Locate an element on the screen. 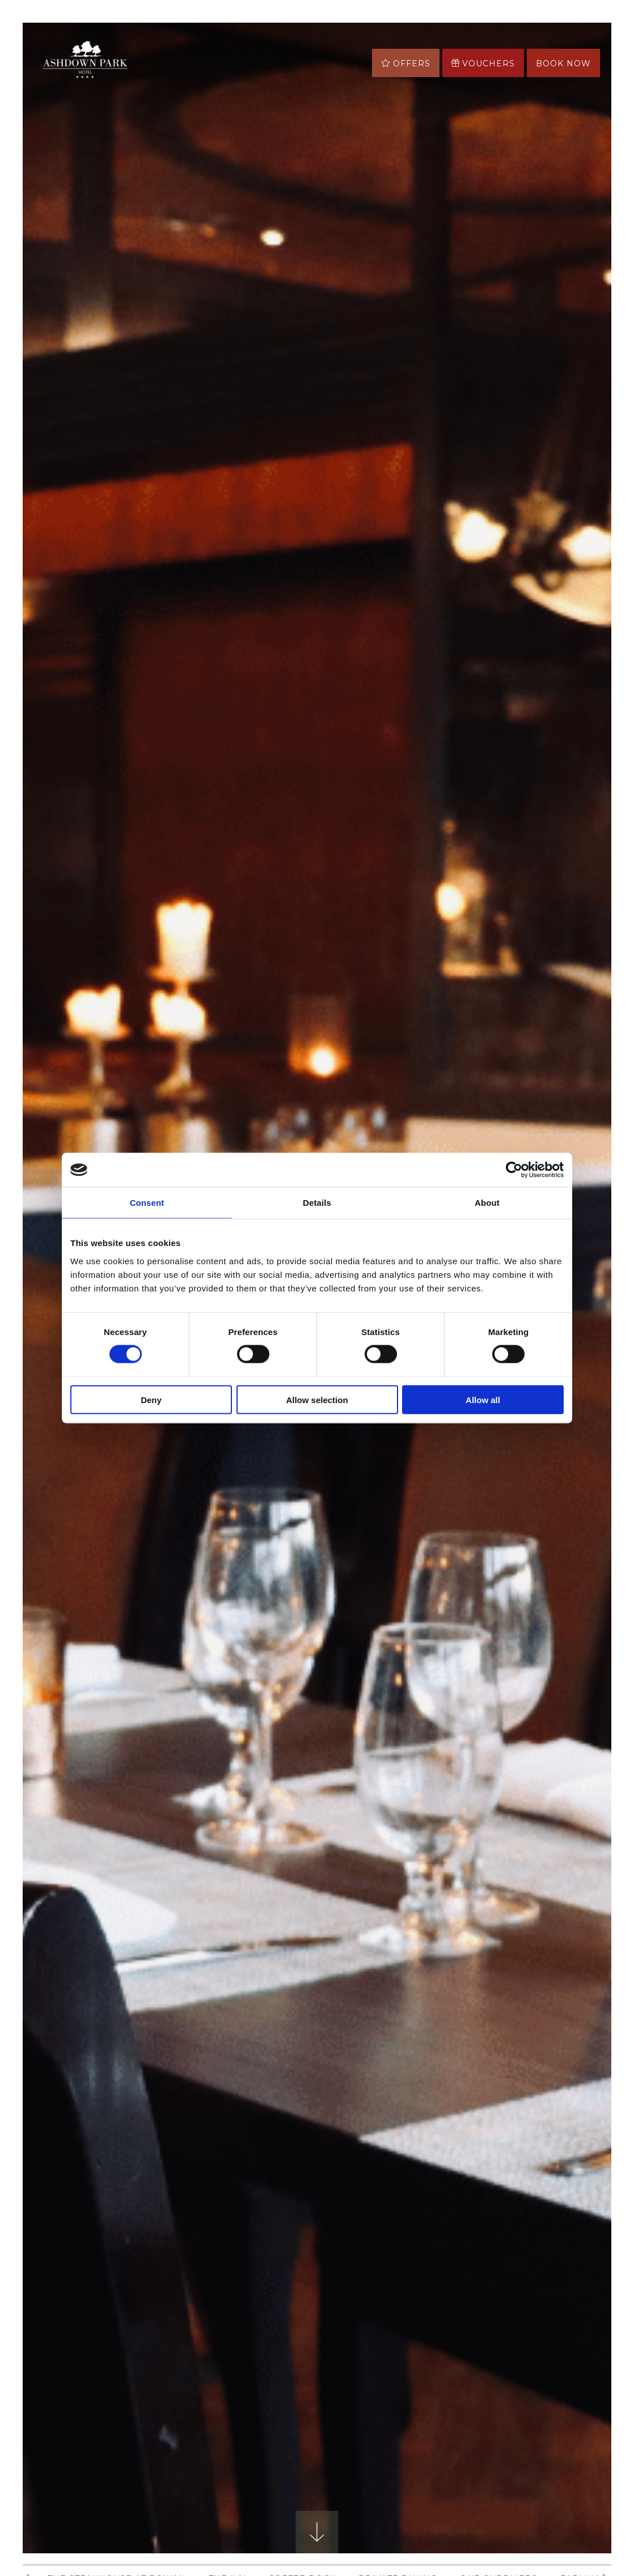 This screenshot has height=2576, width=634. Book now is located at coordinates (563, 63).